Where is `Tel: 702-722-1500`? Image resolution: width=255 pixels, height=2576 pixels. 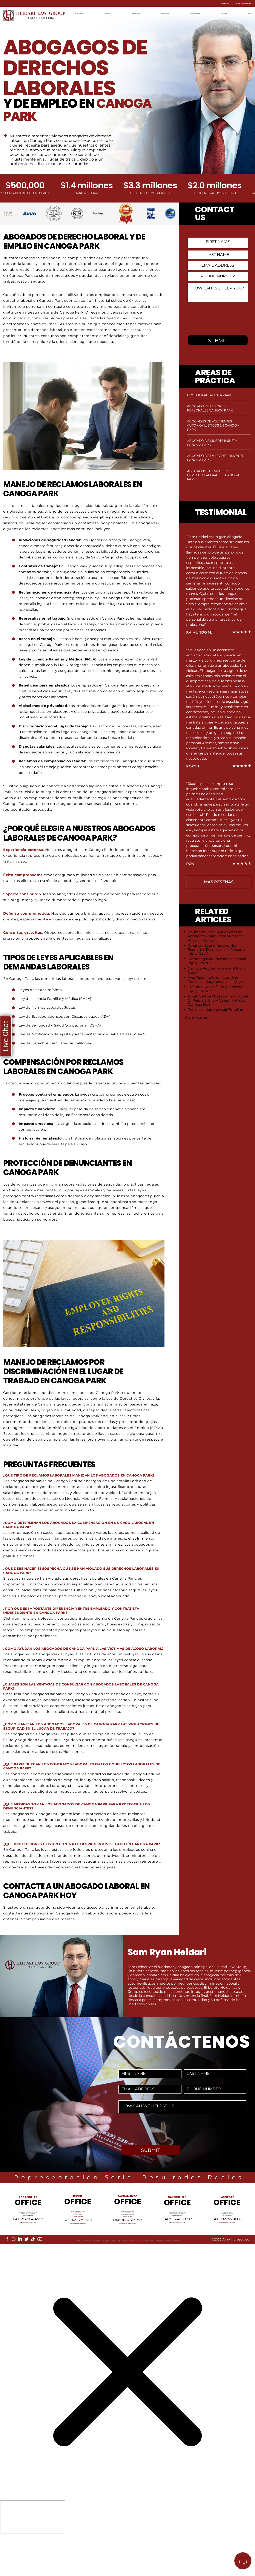
Tel: 702-722-1500 is located at coordinates (227, 2235).